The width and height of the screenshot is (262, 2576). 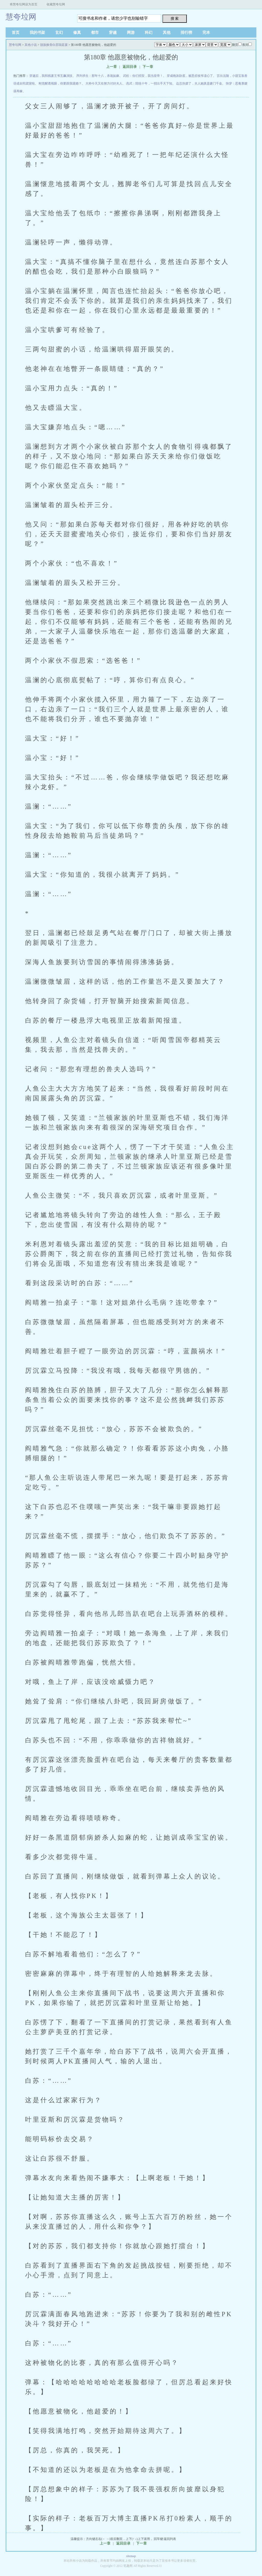 What do you see at coordinates (143, 76) in the screenshot?
I see `武松：你们招安，我当皇帝！` at bounding box center [143, 76].